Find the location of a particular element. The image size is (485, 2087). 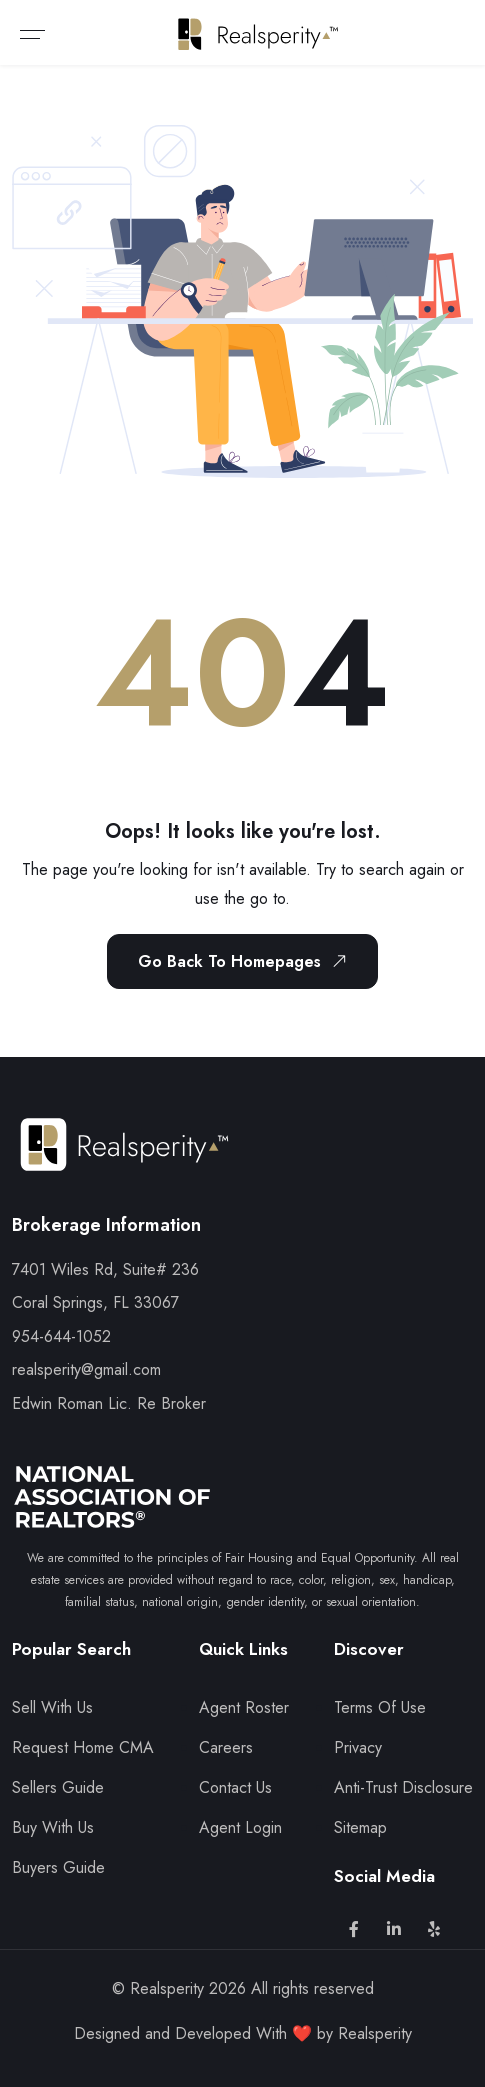

Buy With Us is located at coordinates (53, 1827).